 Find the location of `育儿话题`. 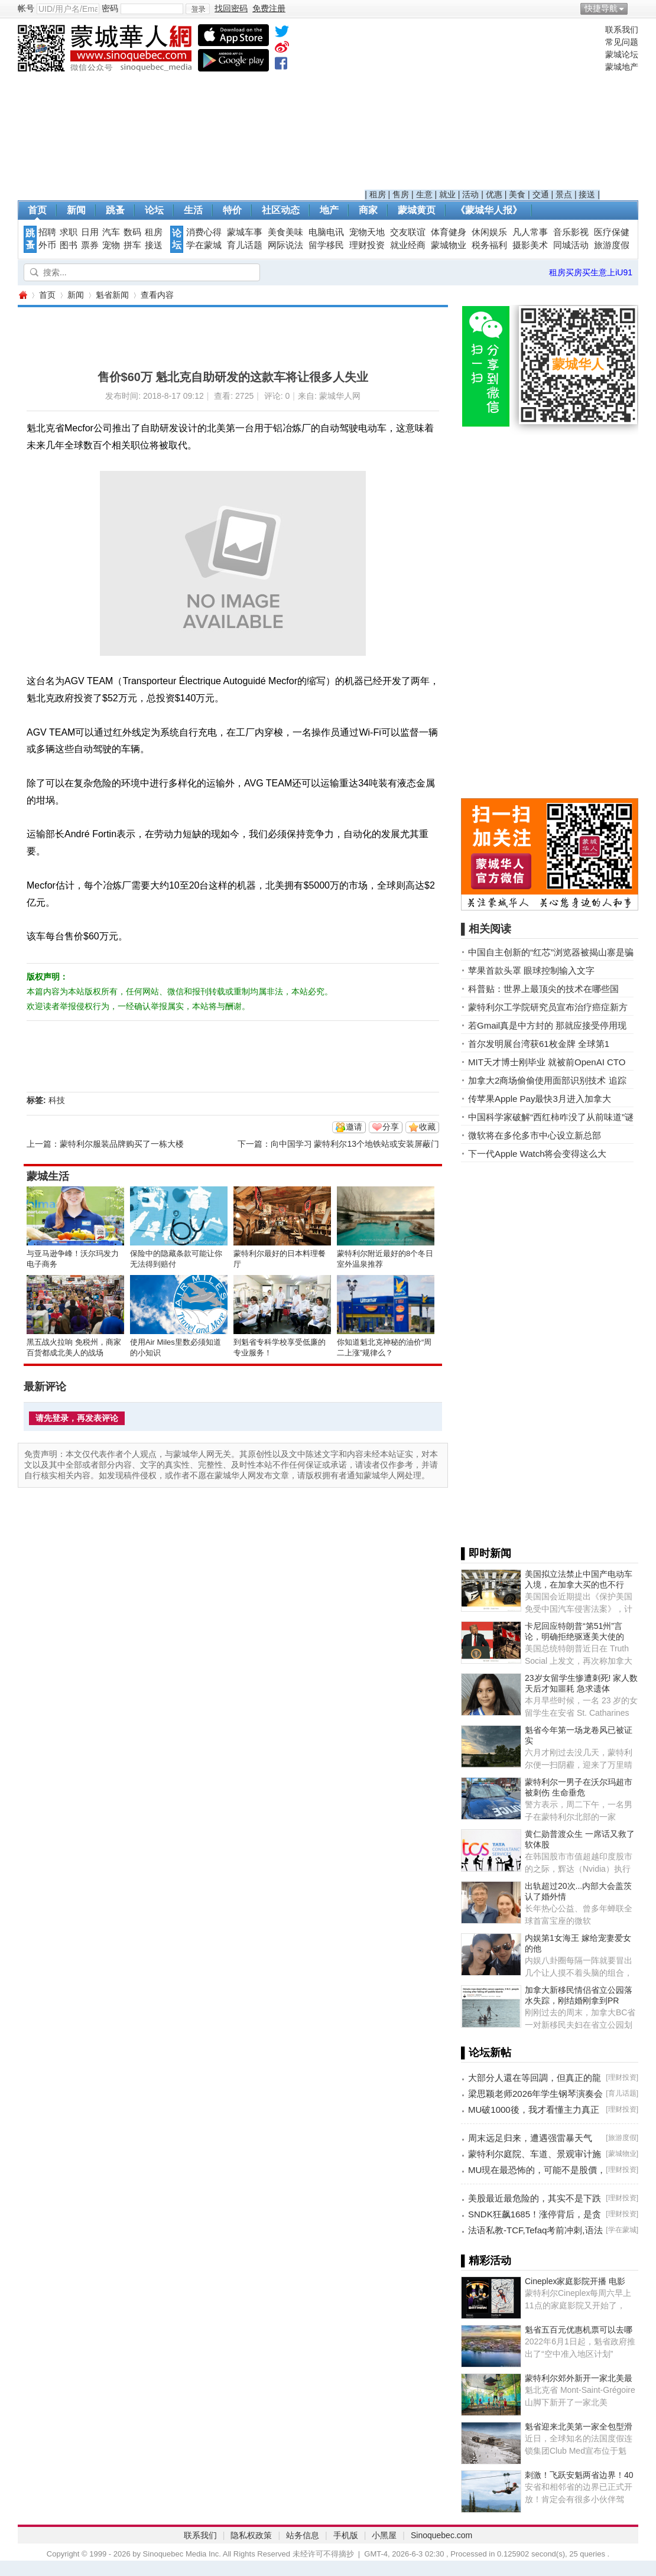

育儿话题 is located at coordinates (244, 245).